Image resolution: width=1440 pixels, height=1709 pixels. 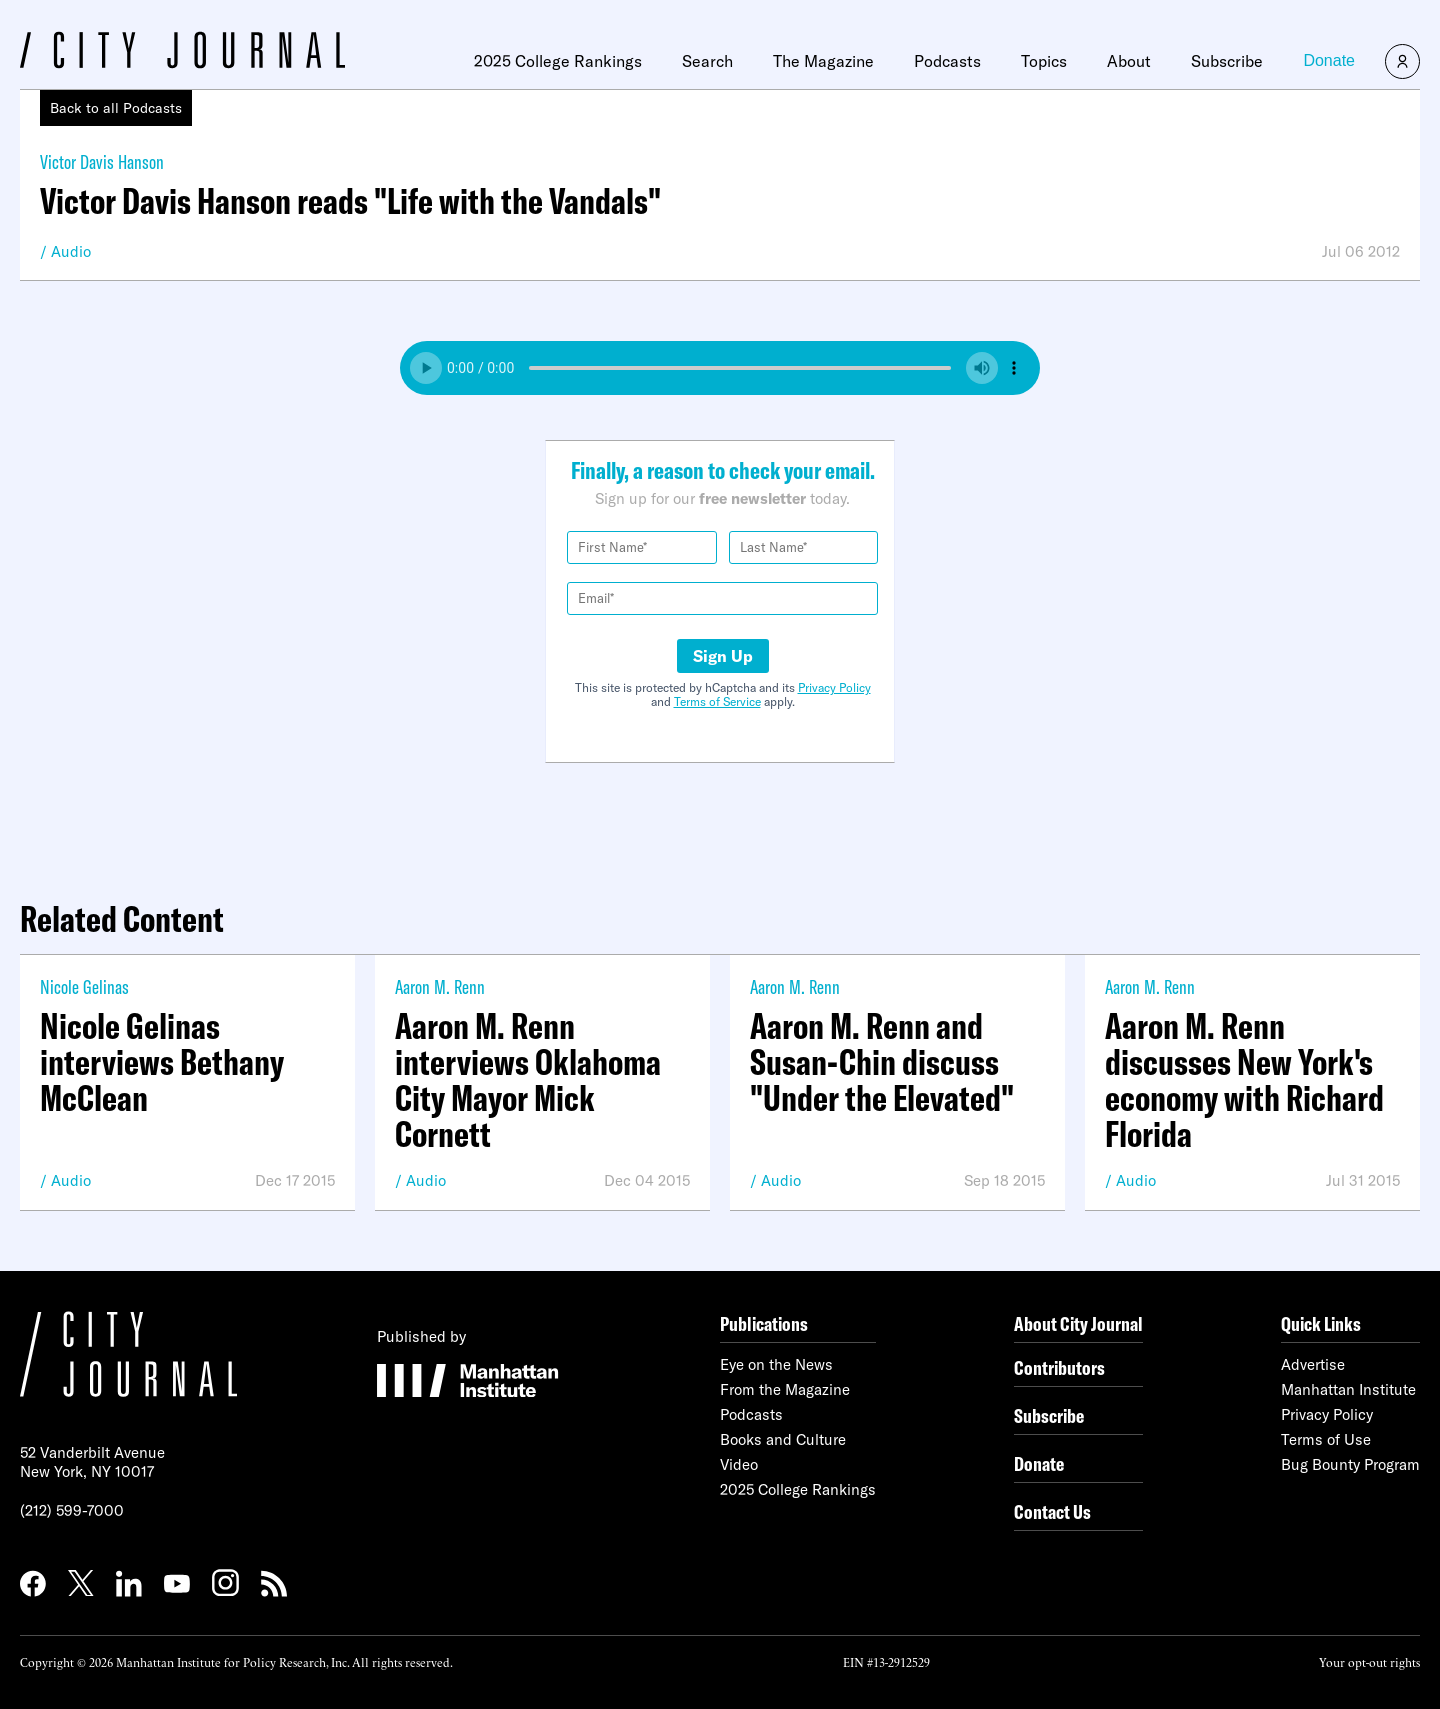 I want to click on About, so click(x=1129, y=61).